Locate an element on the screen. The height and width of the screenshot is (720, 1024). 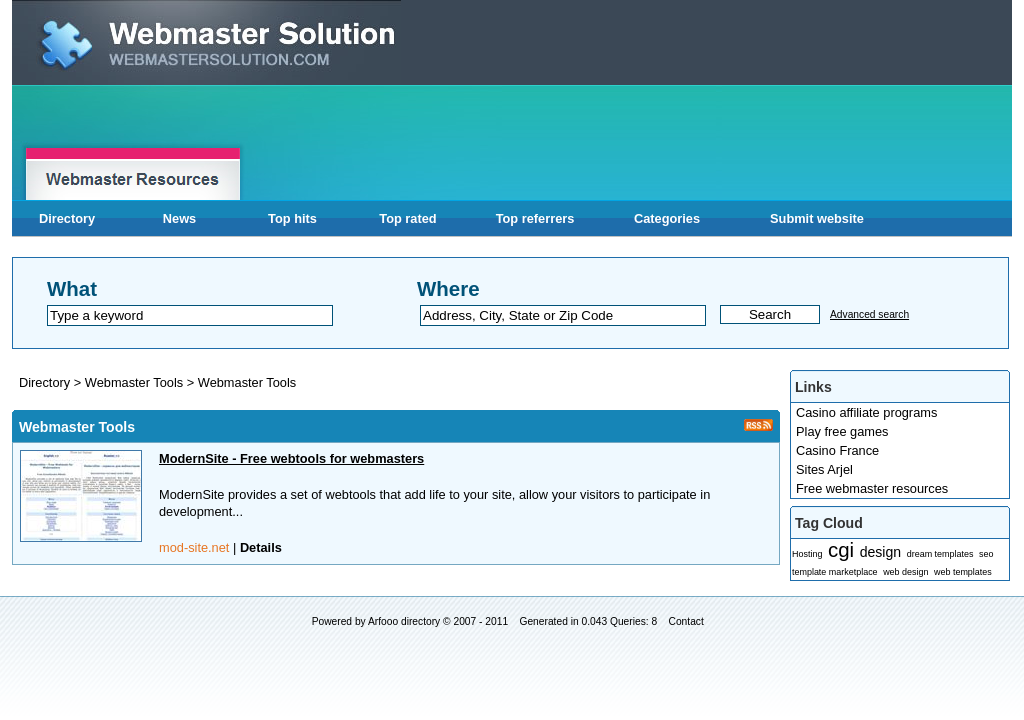
Top referrers is located at coordinates (535, 218).